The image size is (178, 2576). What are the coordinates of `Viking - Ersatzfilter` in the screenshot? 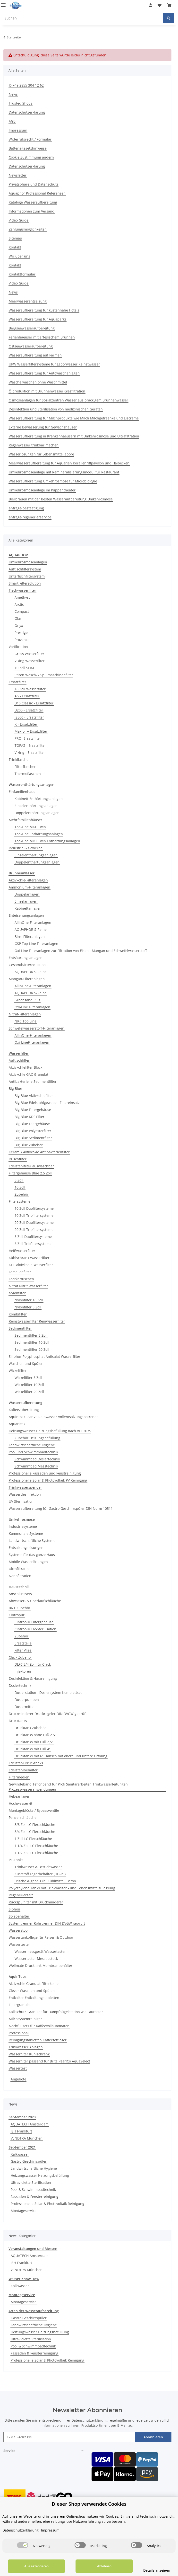 It's located at (30, 752).